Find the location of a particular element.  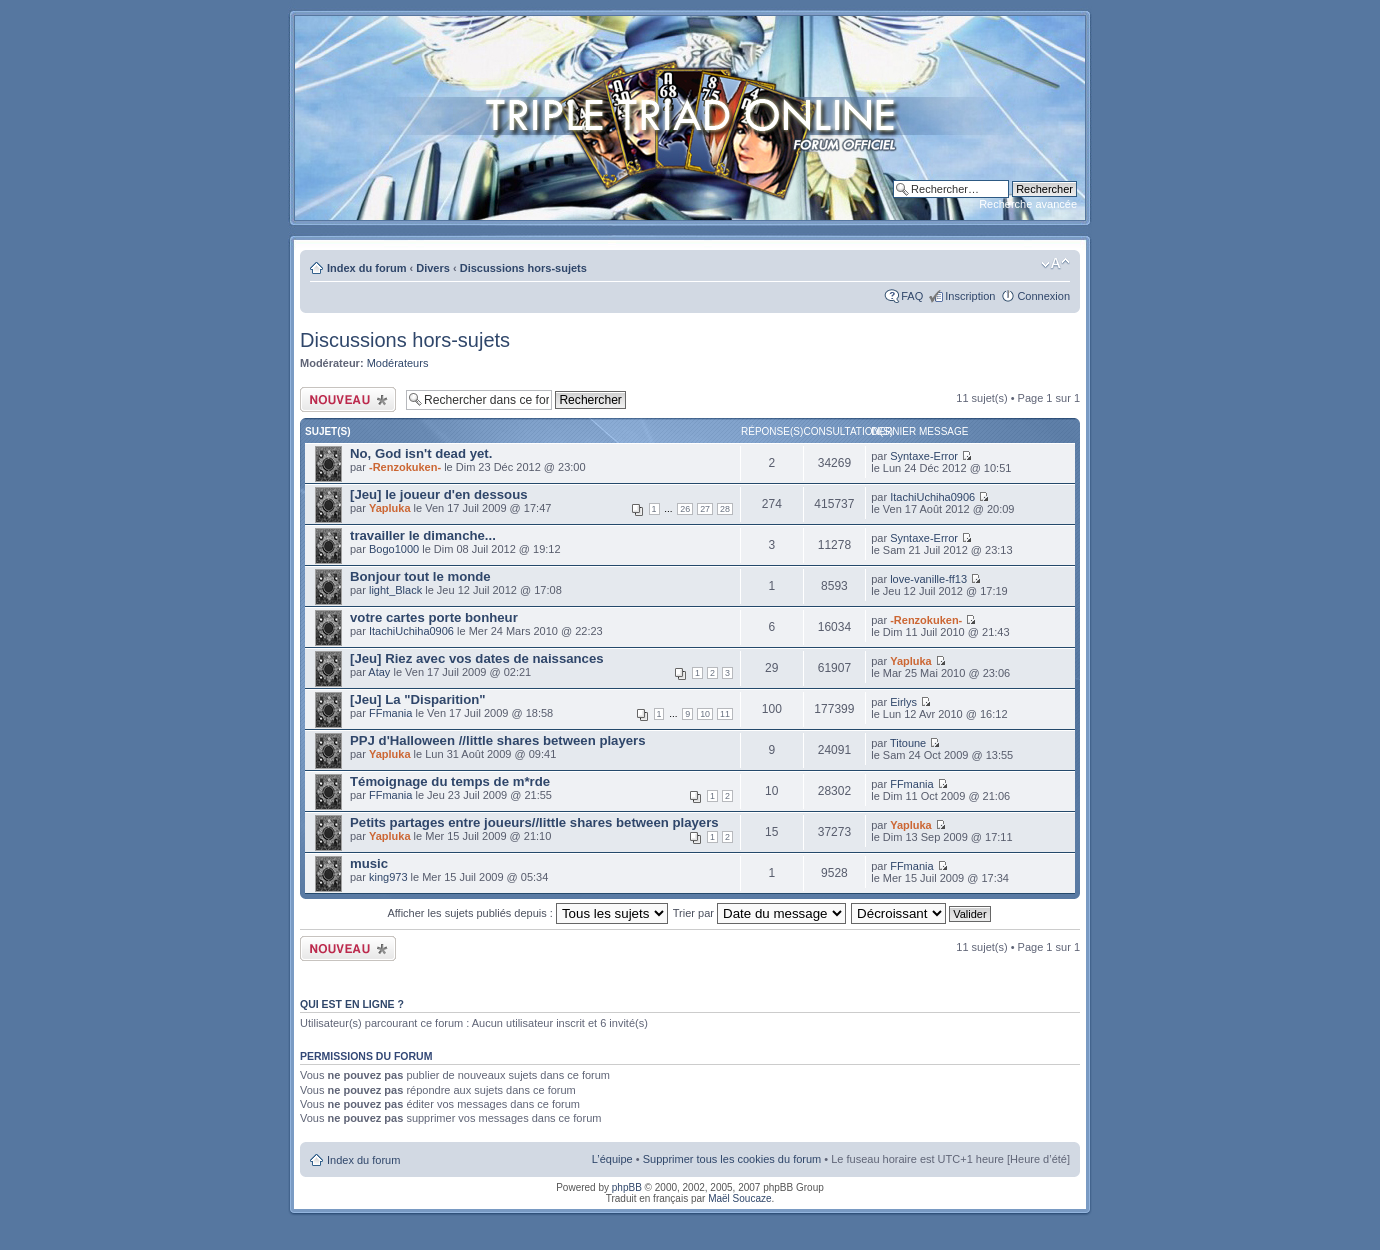

No, God isn't dead yet. is located at coordinates (421, 453).